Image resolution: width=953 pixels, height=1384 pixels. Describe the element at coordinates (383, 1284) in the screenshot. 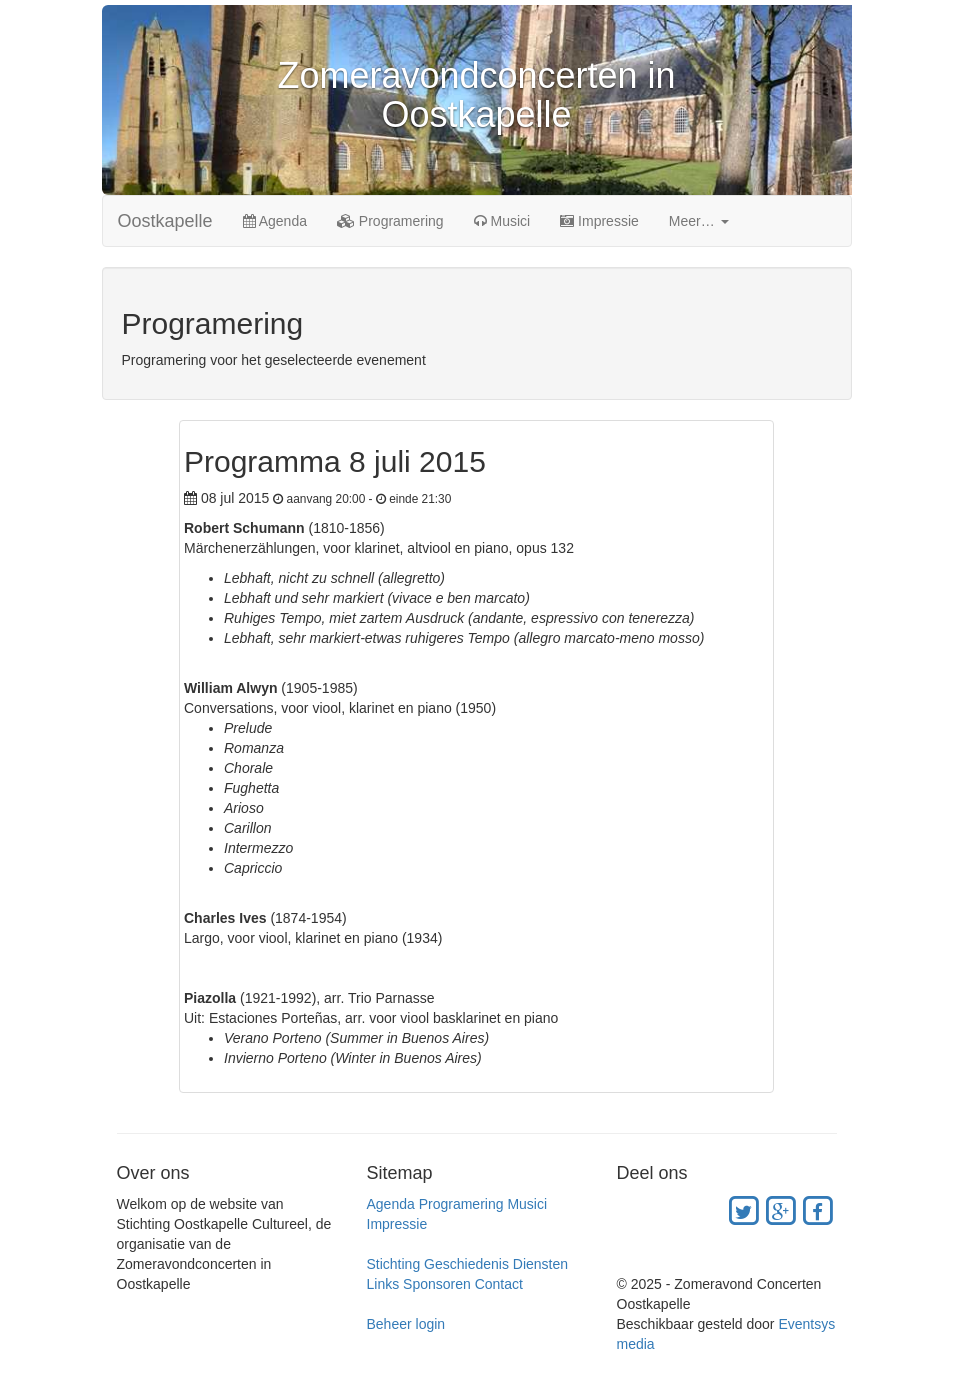

I see `Links` at that location.